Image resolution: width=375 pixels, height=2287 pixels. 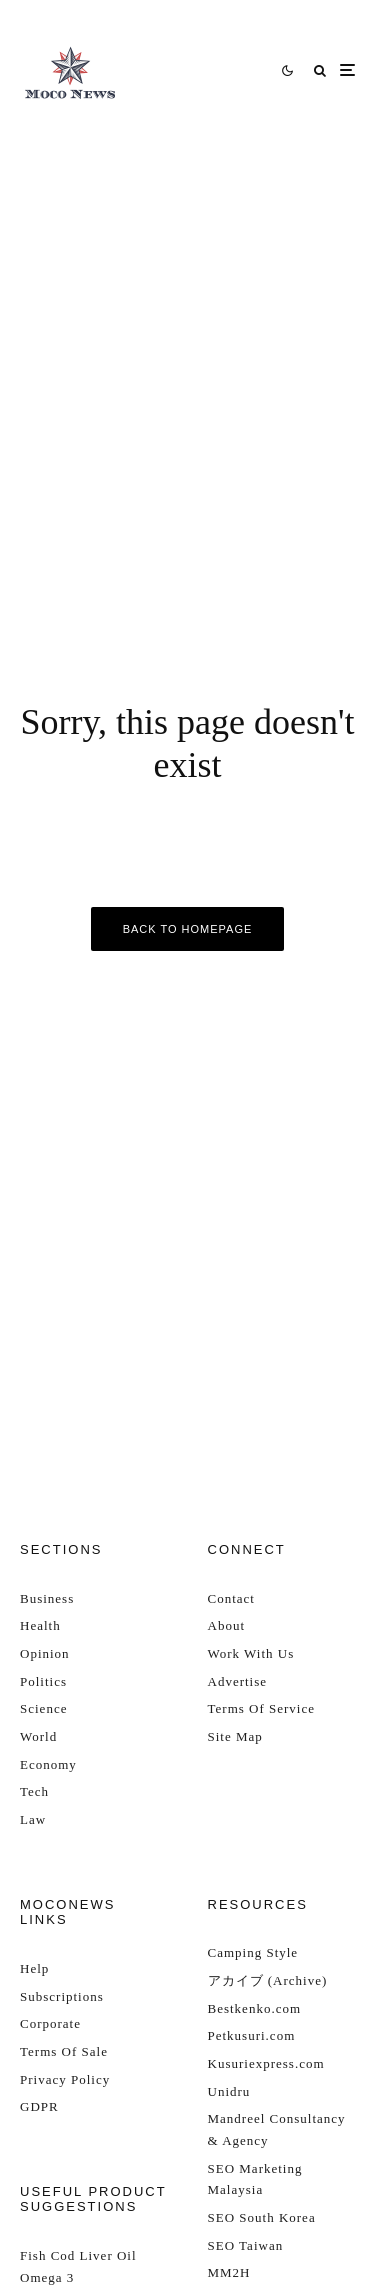 What do you see at coordinates (64, 2051) in the screenshot?
I see `Terms Of Sale` at bounding box center [64, 2051].